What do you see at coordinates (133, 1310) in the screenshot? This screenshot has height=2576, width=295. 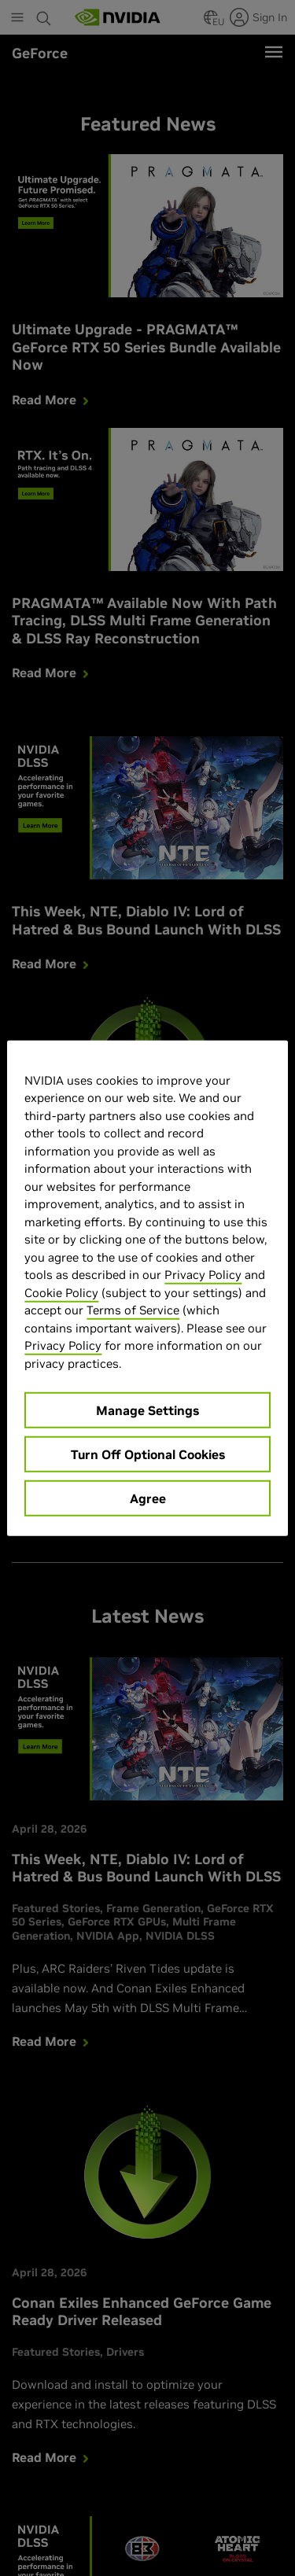 I see `Terms of Service` at bounding box center [133, 1310].